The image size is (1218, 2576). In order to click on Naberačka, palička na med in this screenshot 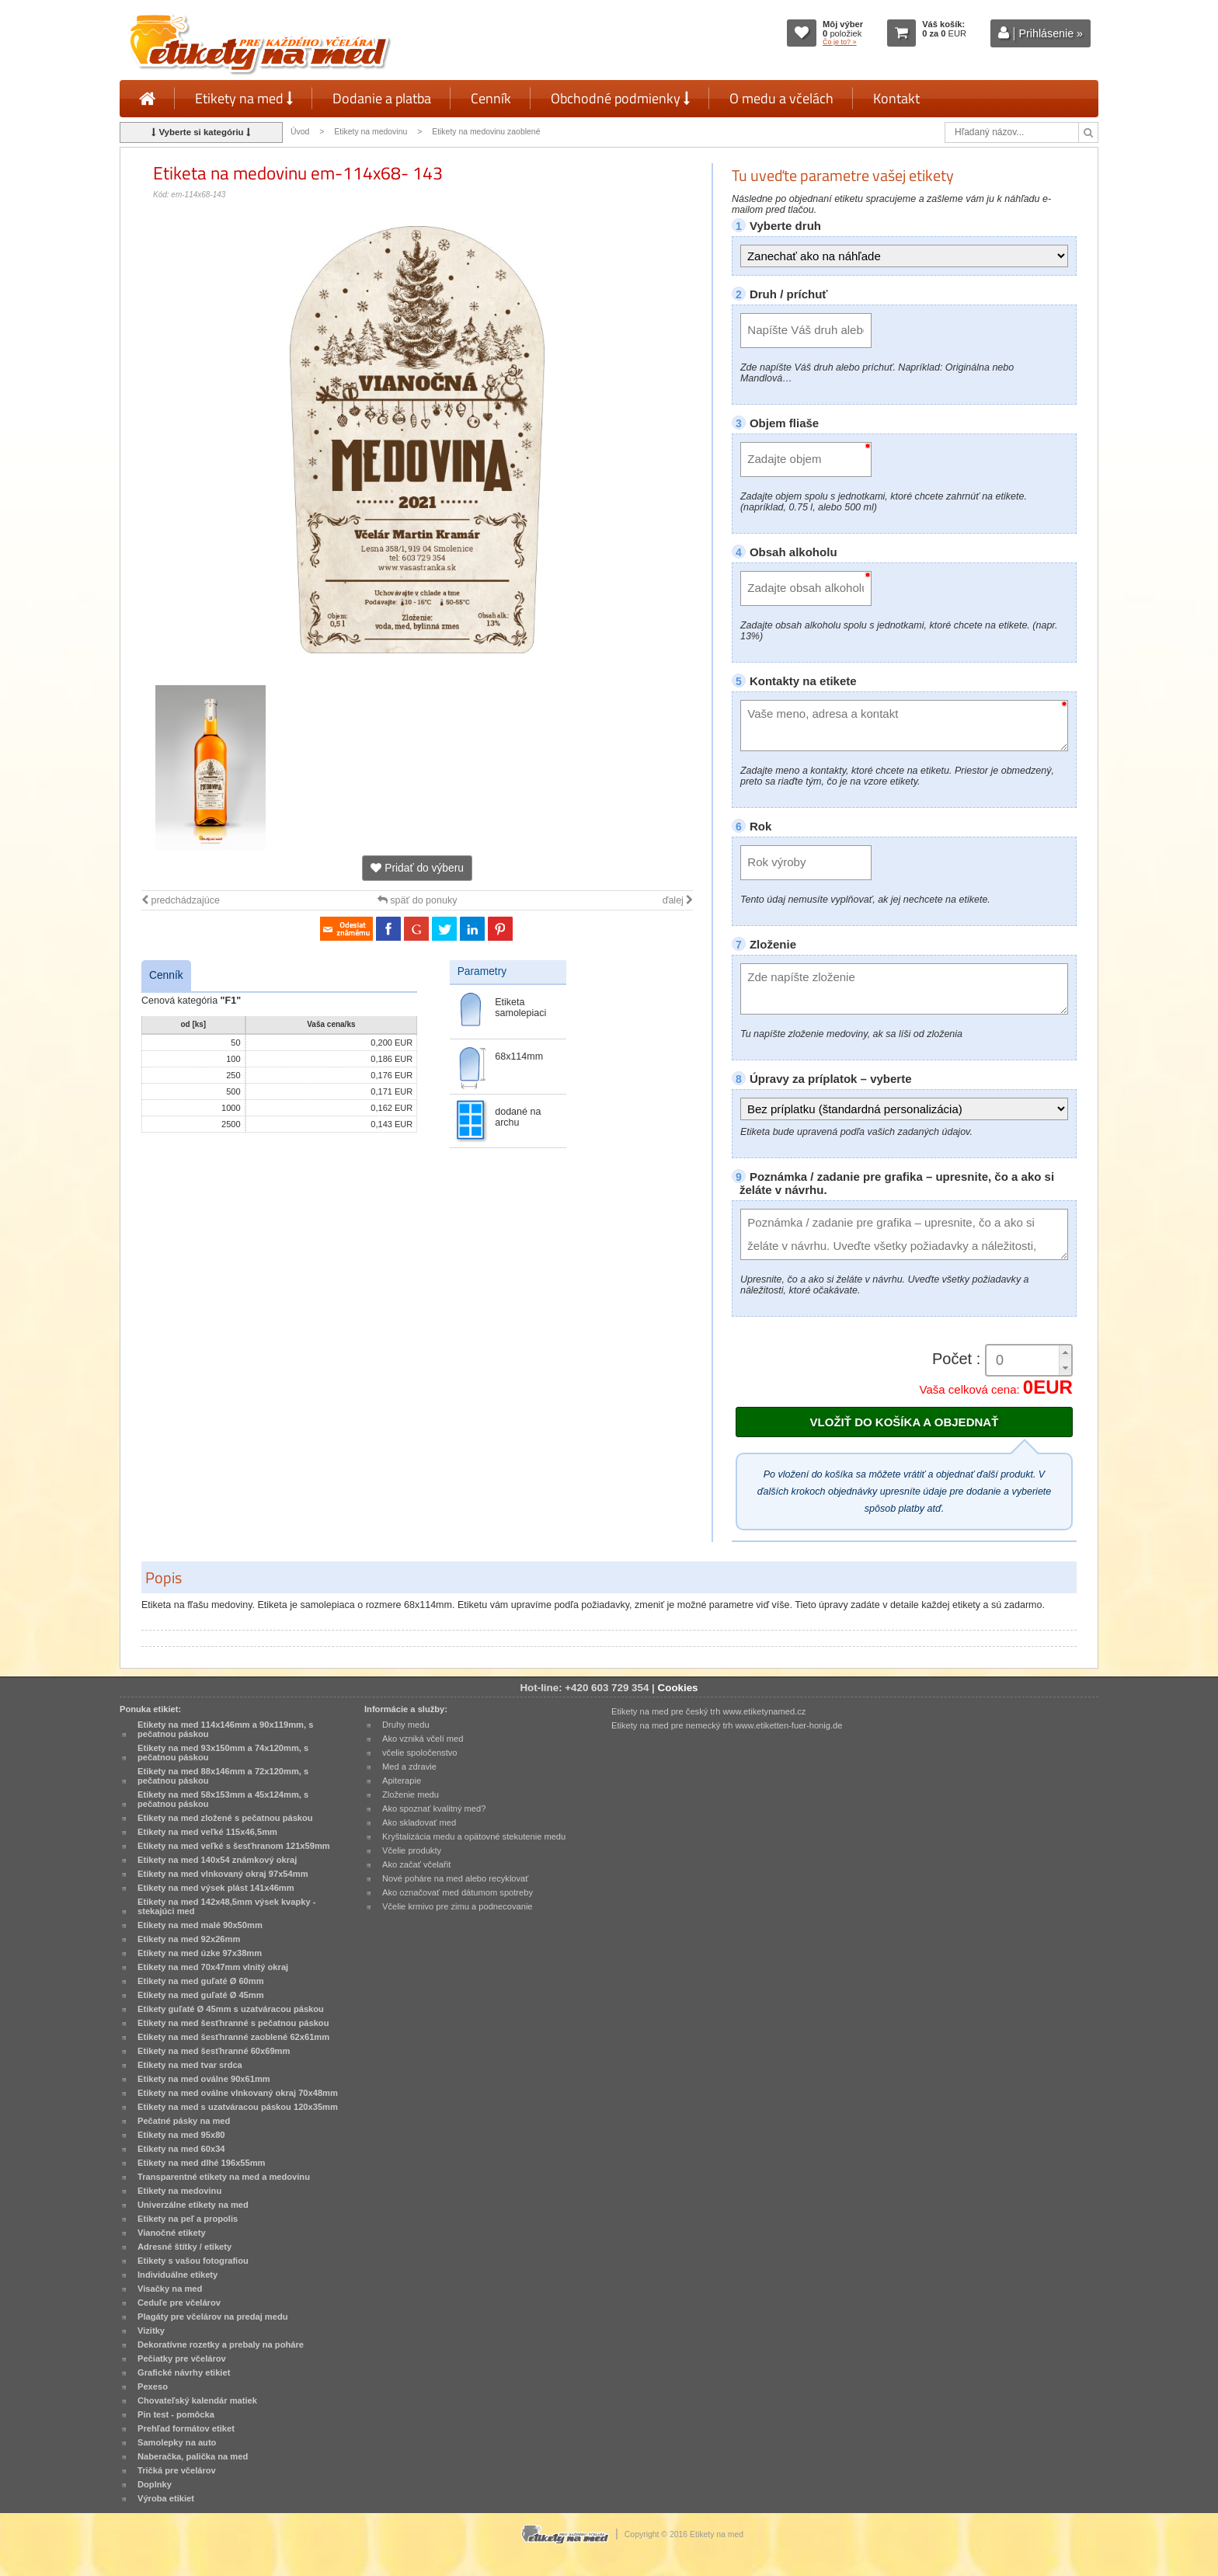, I will do `click(192, 2456)`.